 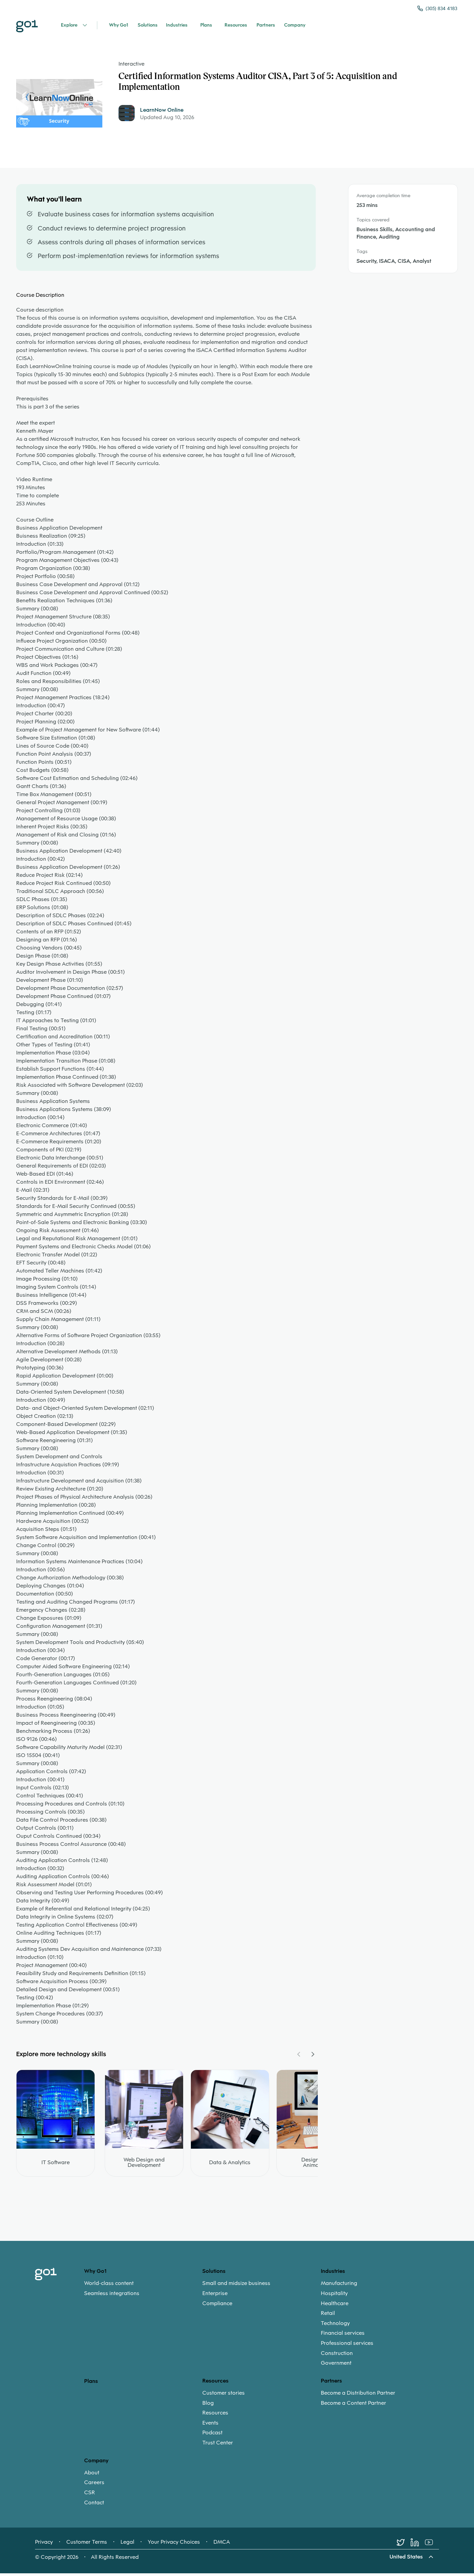 What do you see at coordinates (418, 2546) in the screenshot?
I see `[LinkedIn]` at bounding box center [418, 2546].